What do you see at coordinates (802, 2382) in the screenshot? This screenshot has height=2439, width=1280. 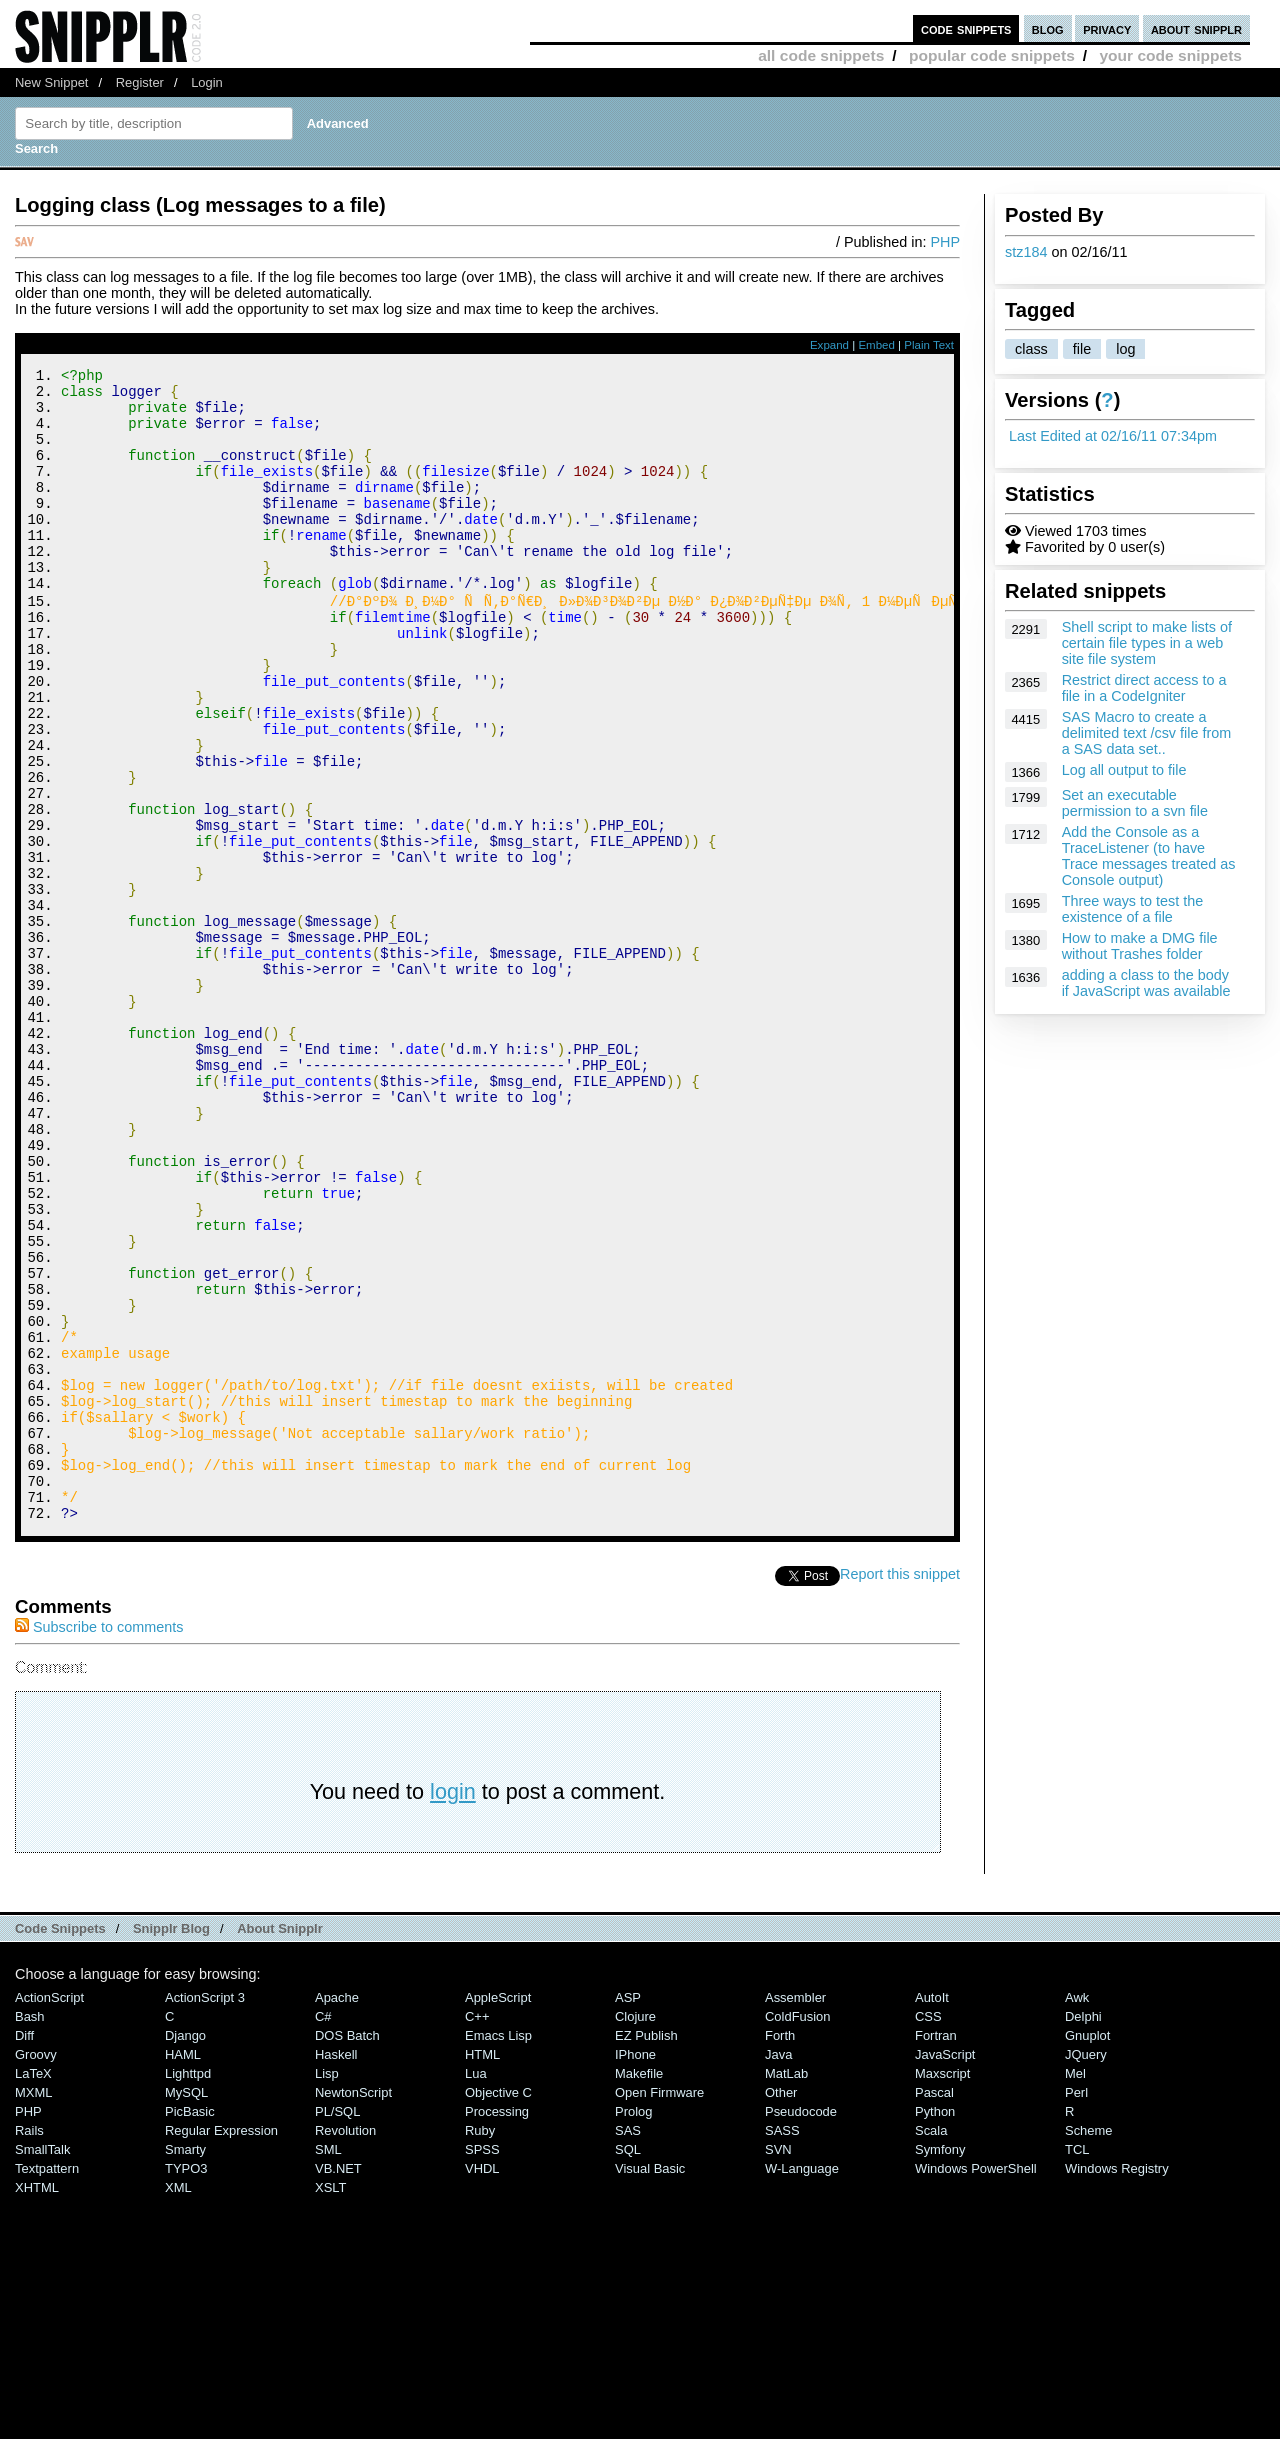 I see `W-Language` at bounding box center [802, 2382].